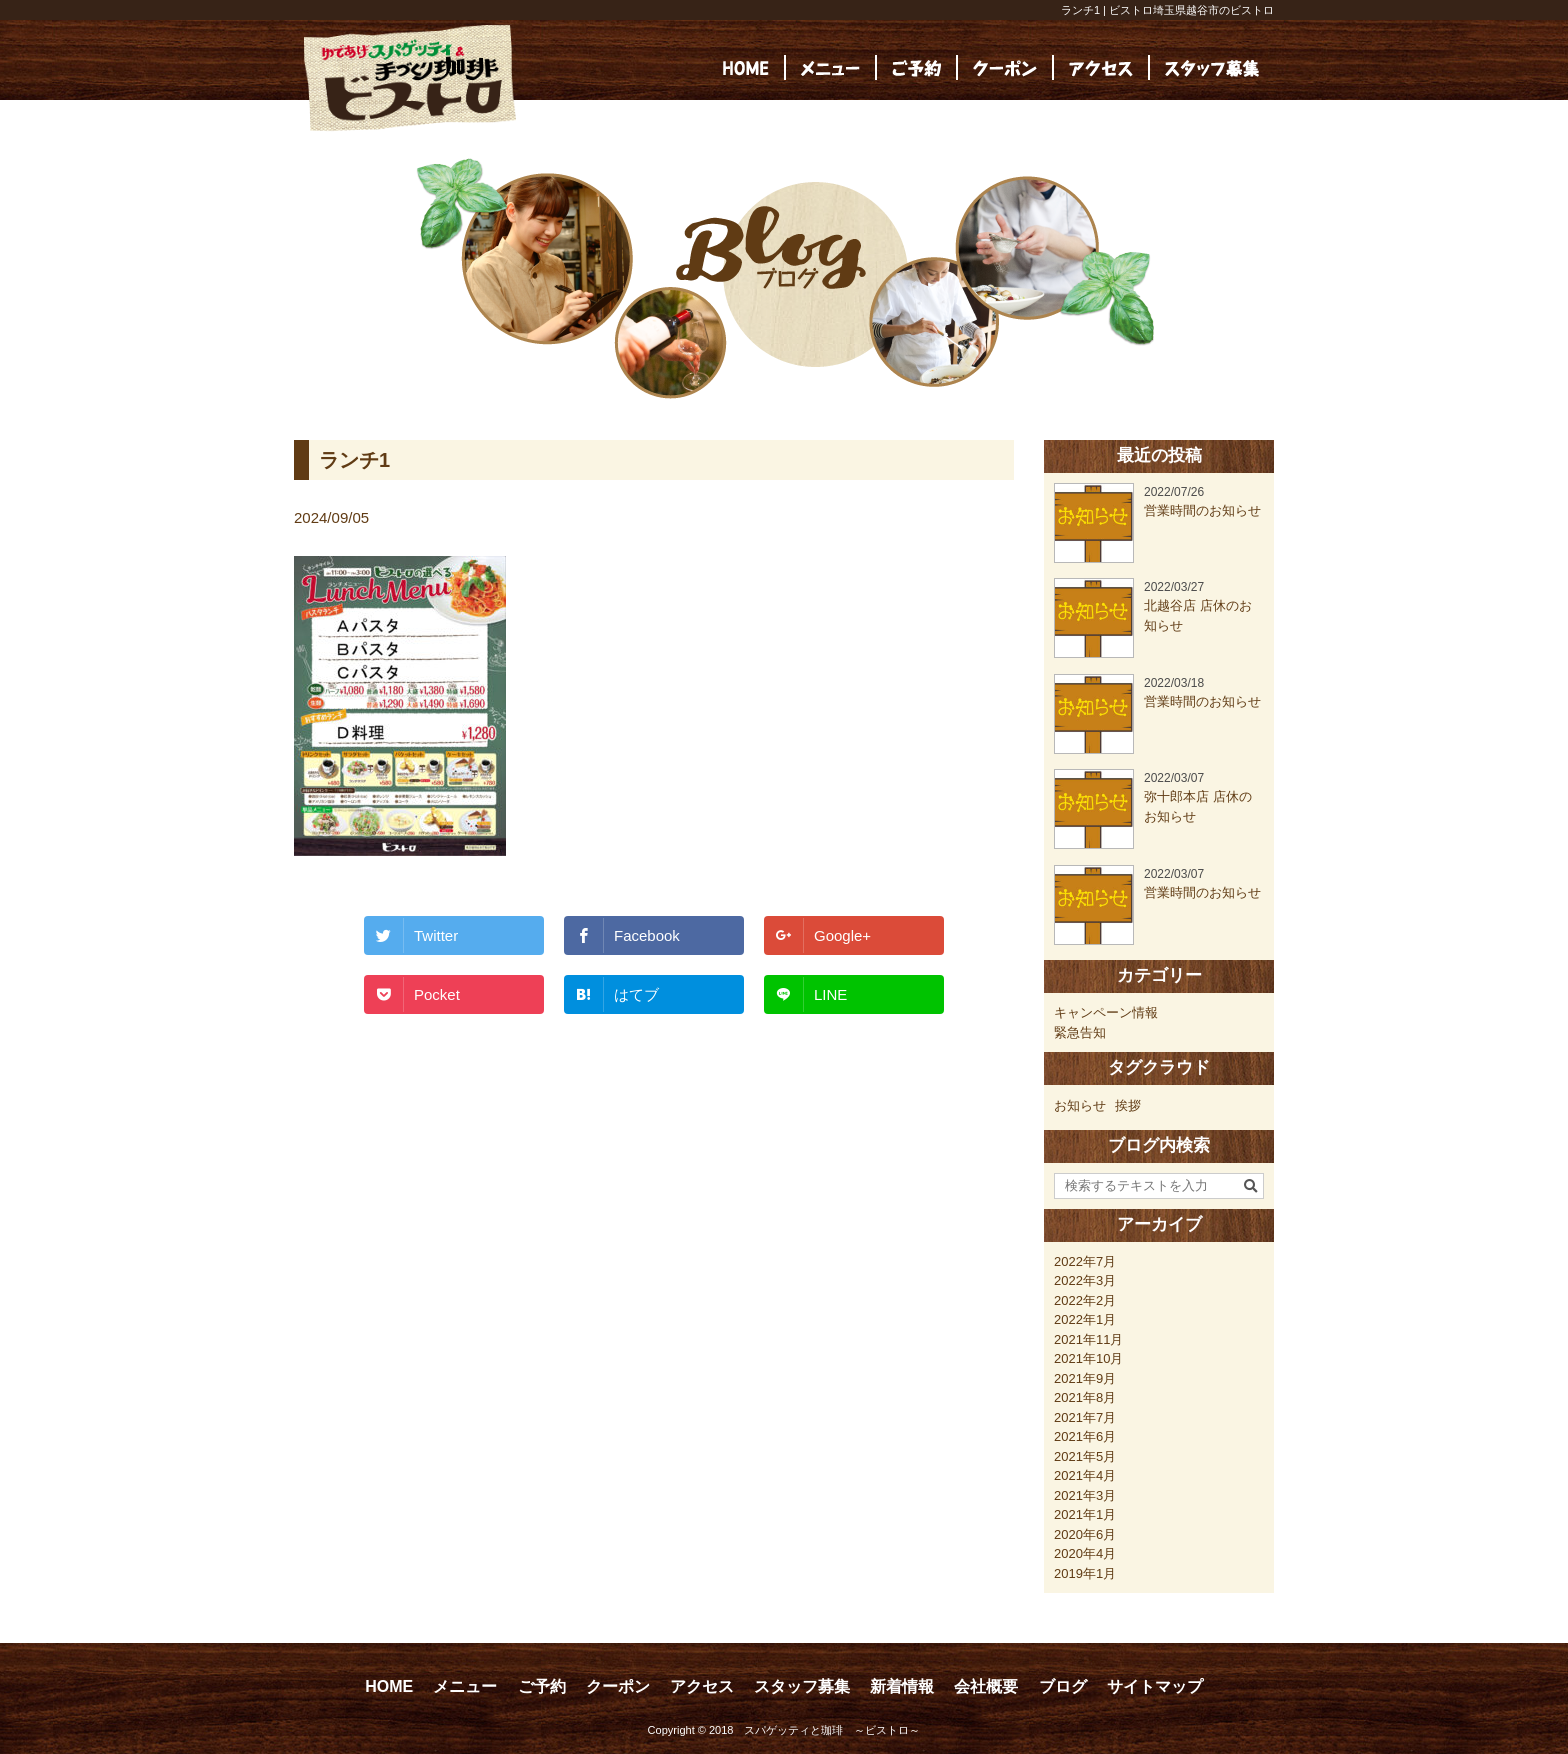 This screenshot has height=1754, width=1568. I want to click on アクセス, so click(702, 1686).